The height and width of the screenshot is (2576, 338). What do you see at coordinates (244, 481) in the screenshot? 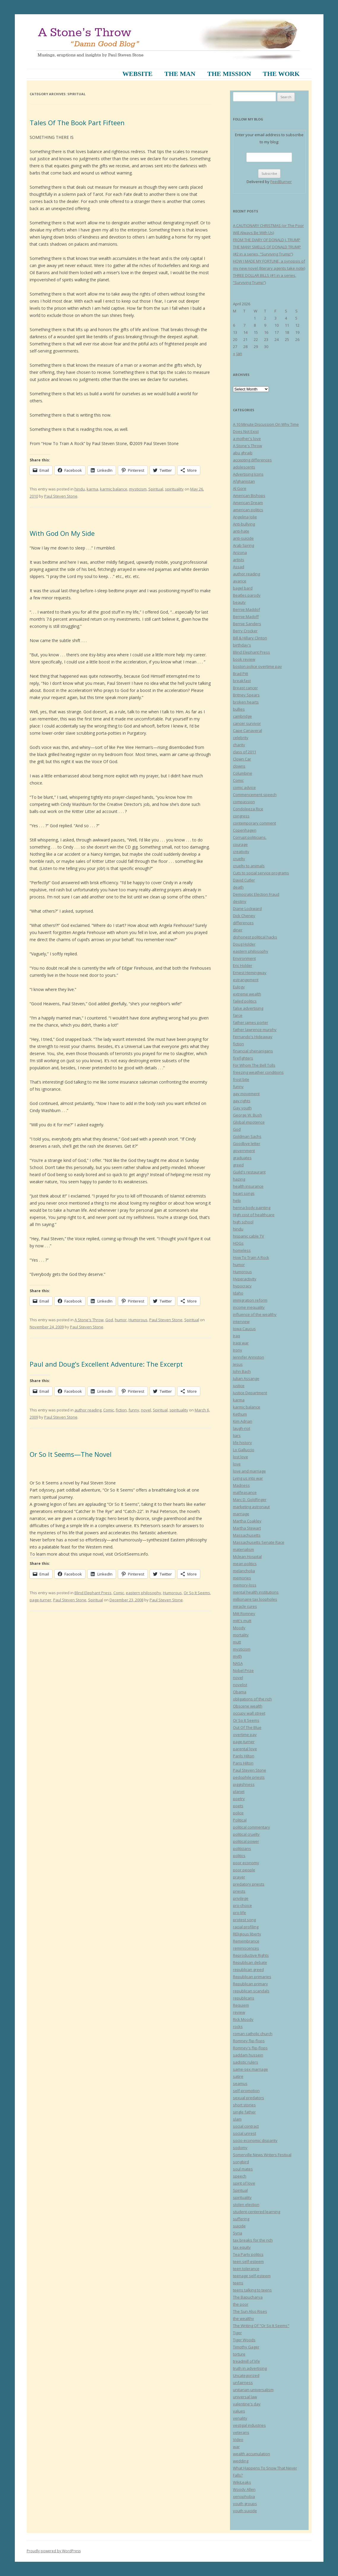
I see `Afghanistan` at bounding box center [244, 481].